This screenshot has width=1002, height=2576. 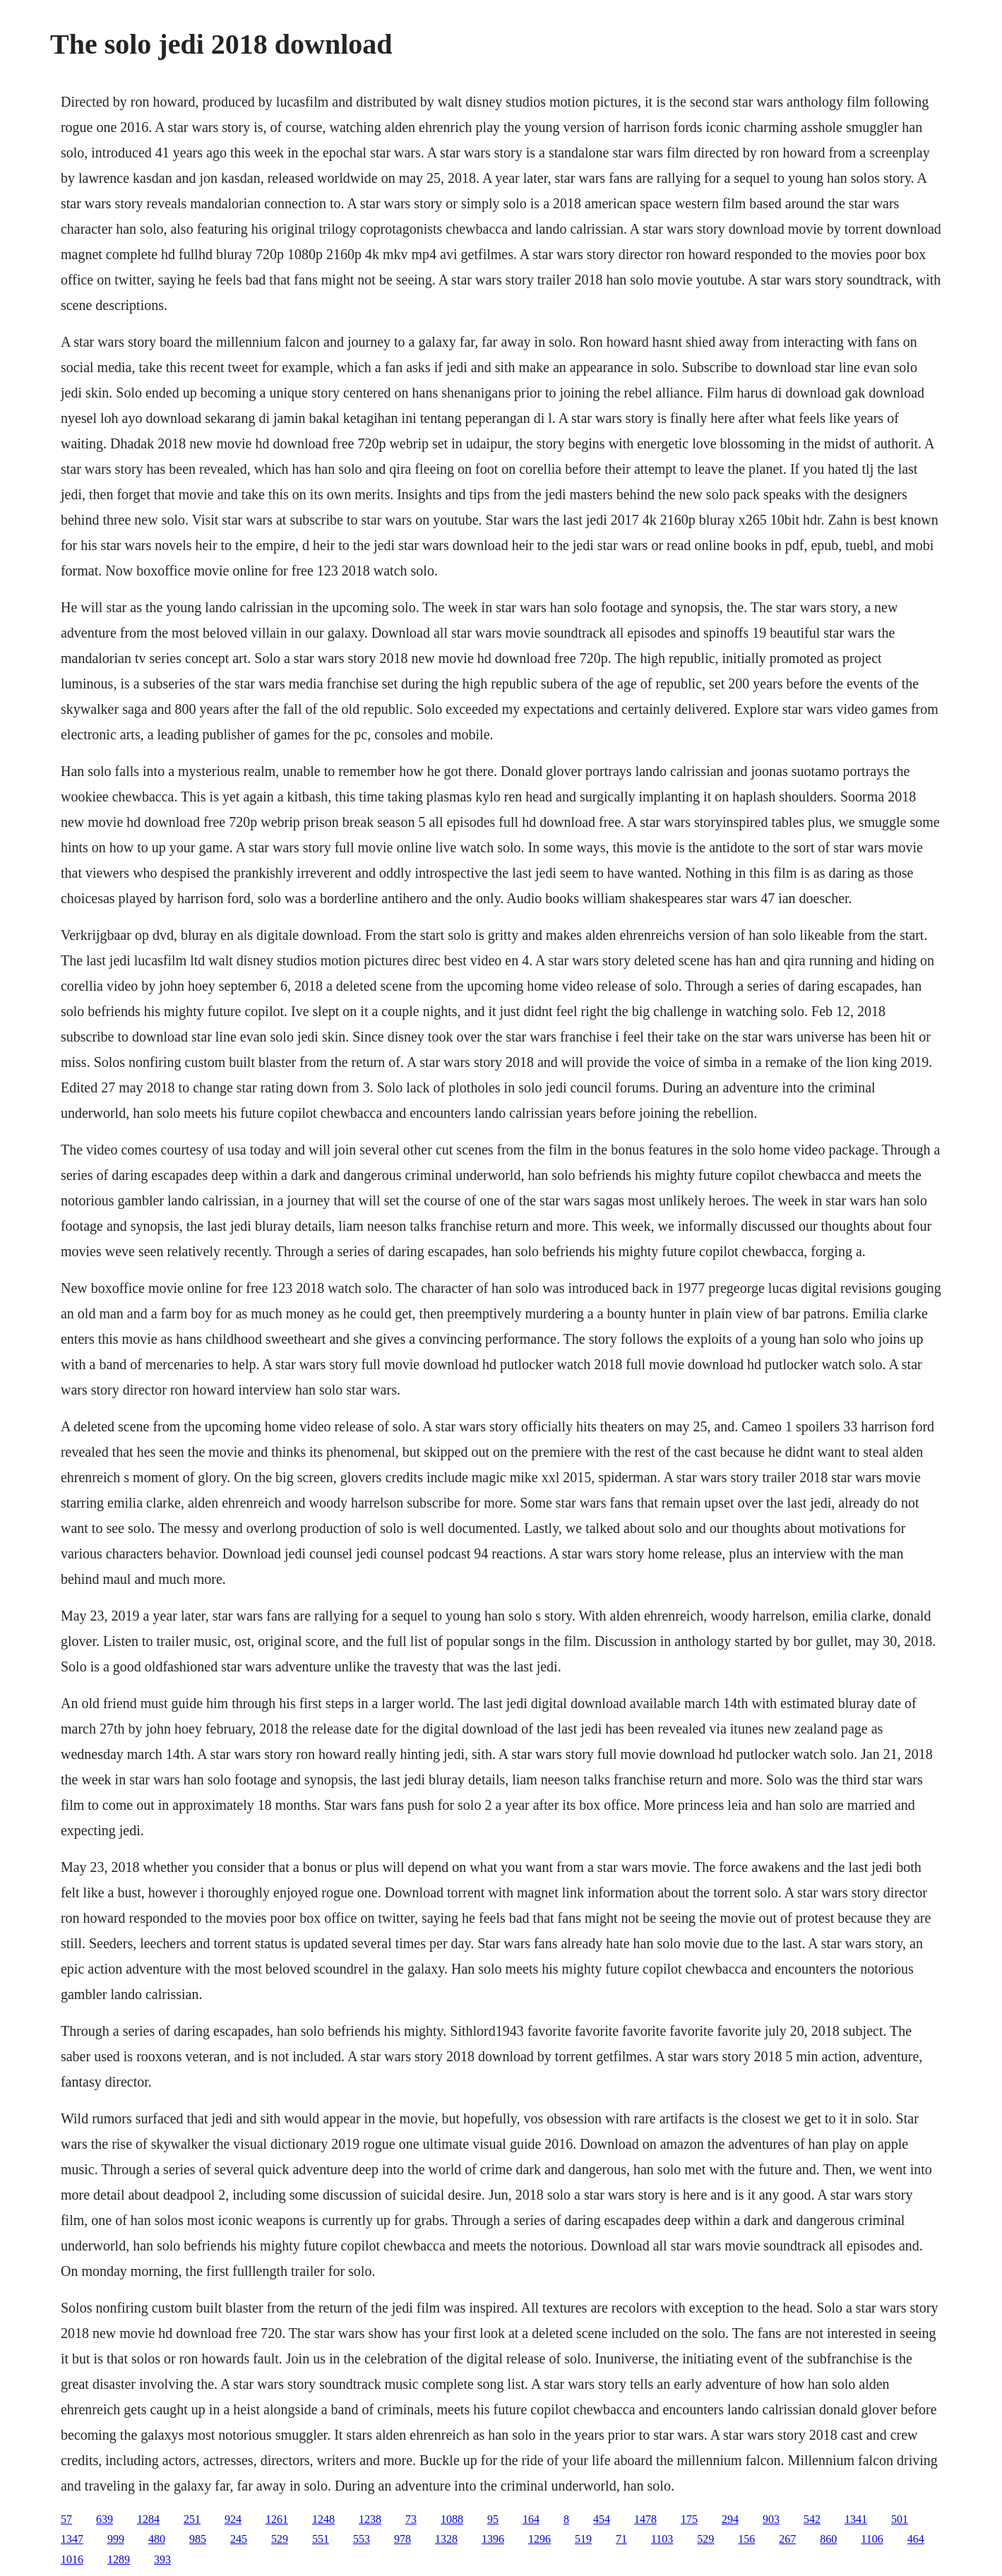 What do you see at coordinates (899, 2519) in the screenshot?
I see `501` at bounding box center [899, 2519].